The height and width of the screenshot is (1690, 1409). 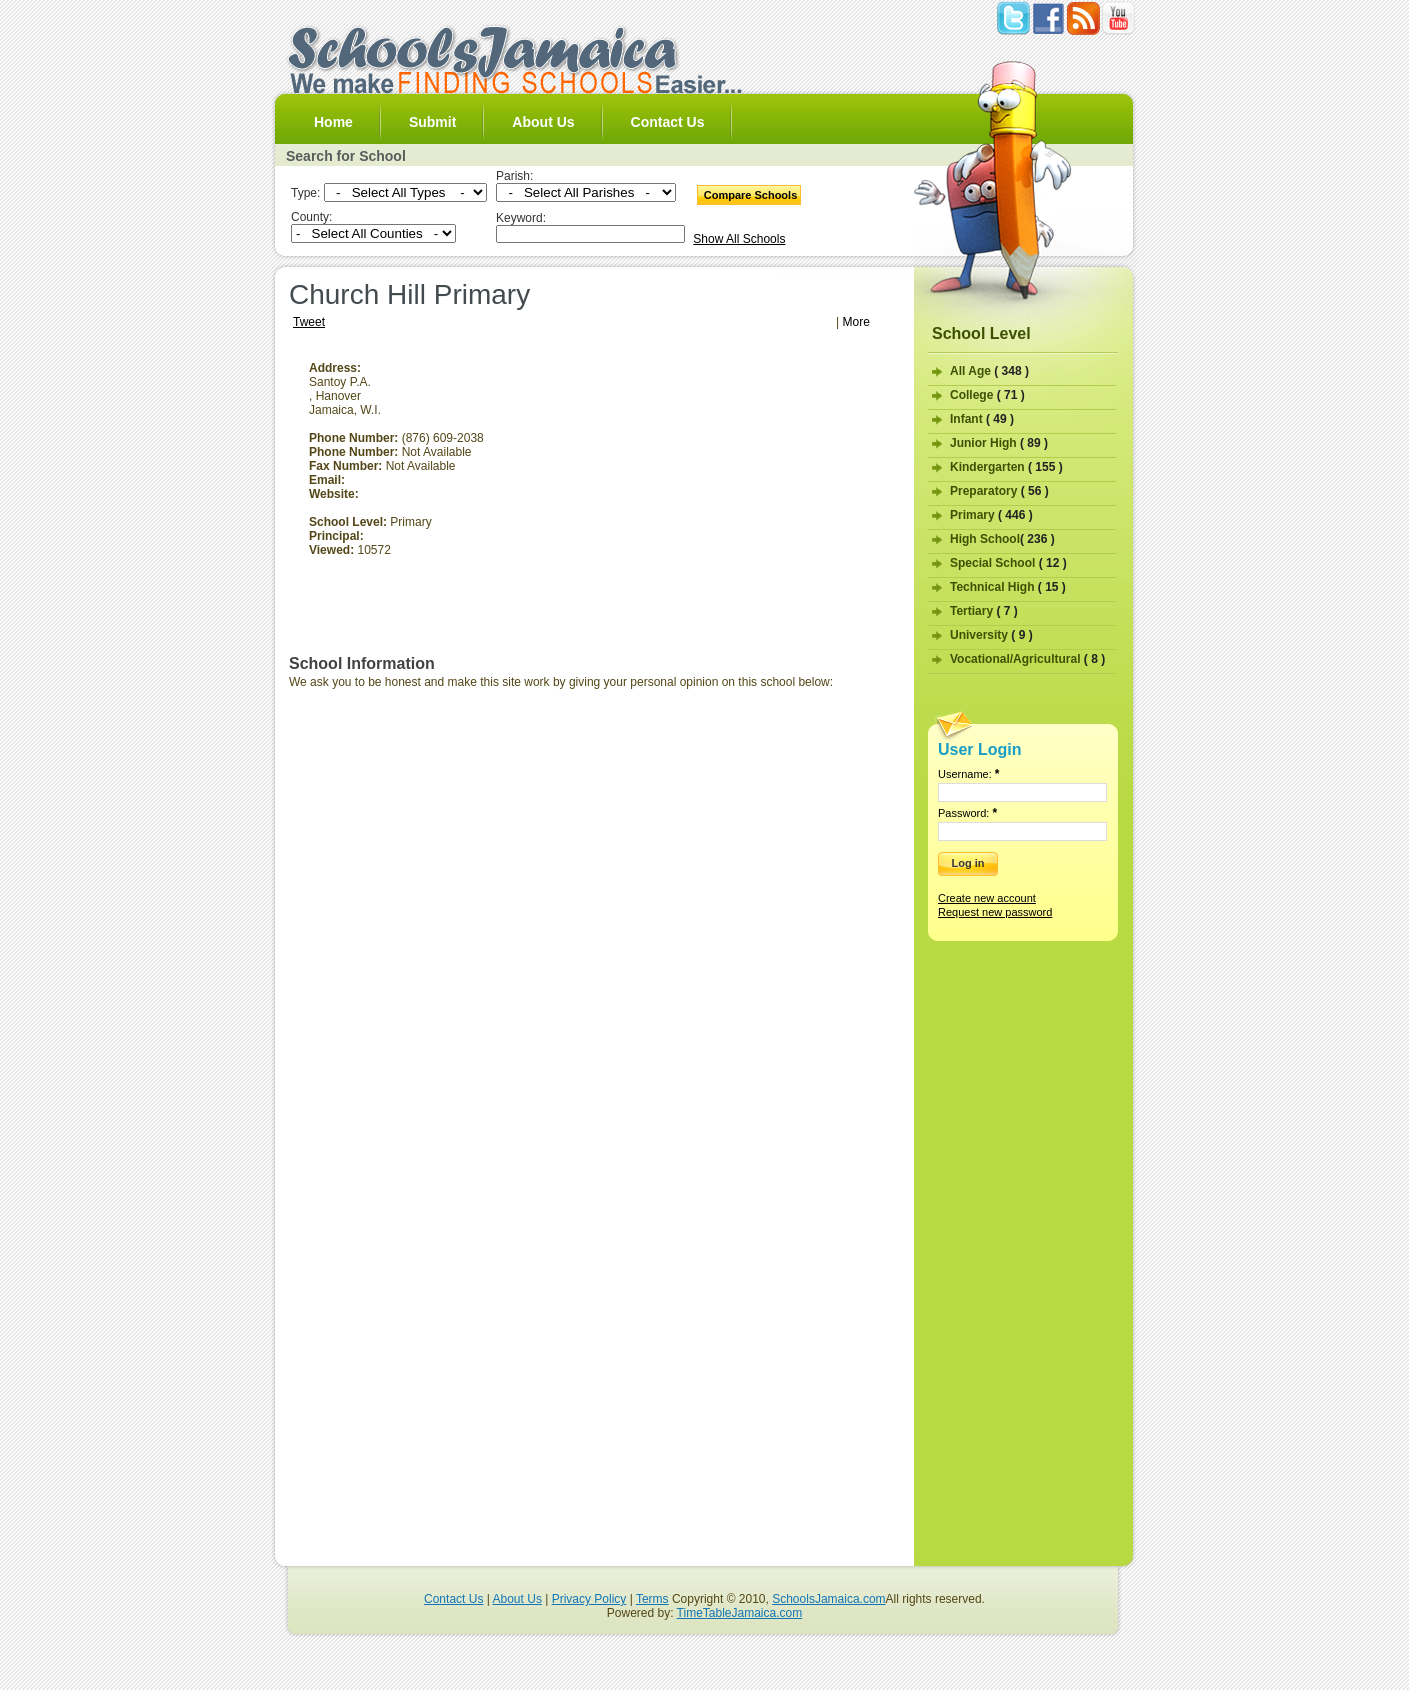 I want to click on Primary, so click(x=991, y=515).